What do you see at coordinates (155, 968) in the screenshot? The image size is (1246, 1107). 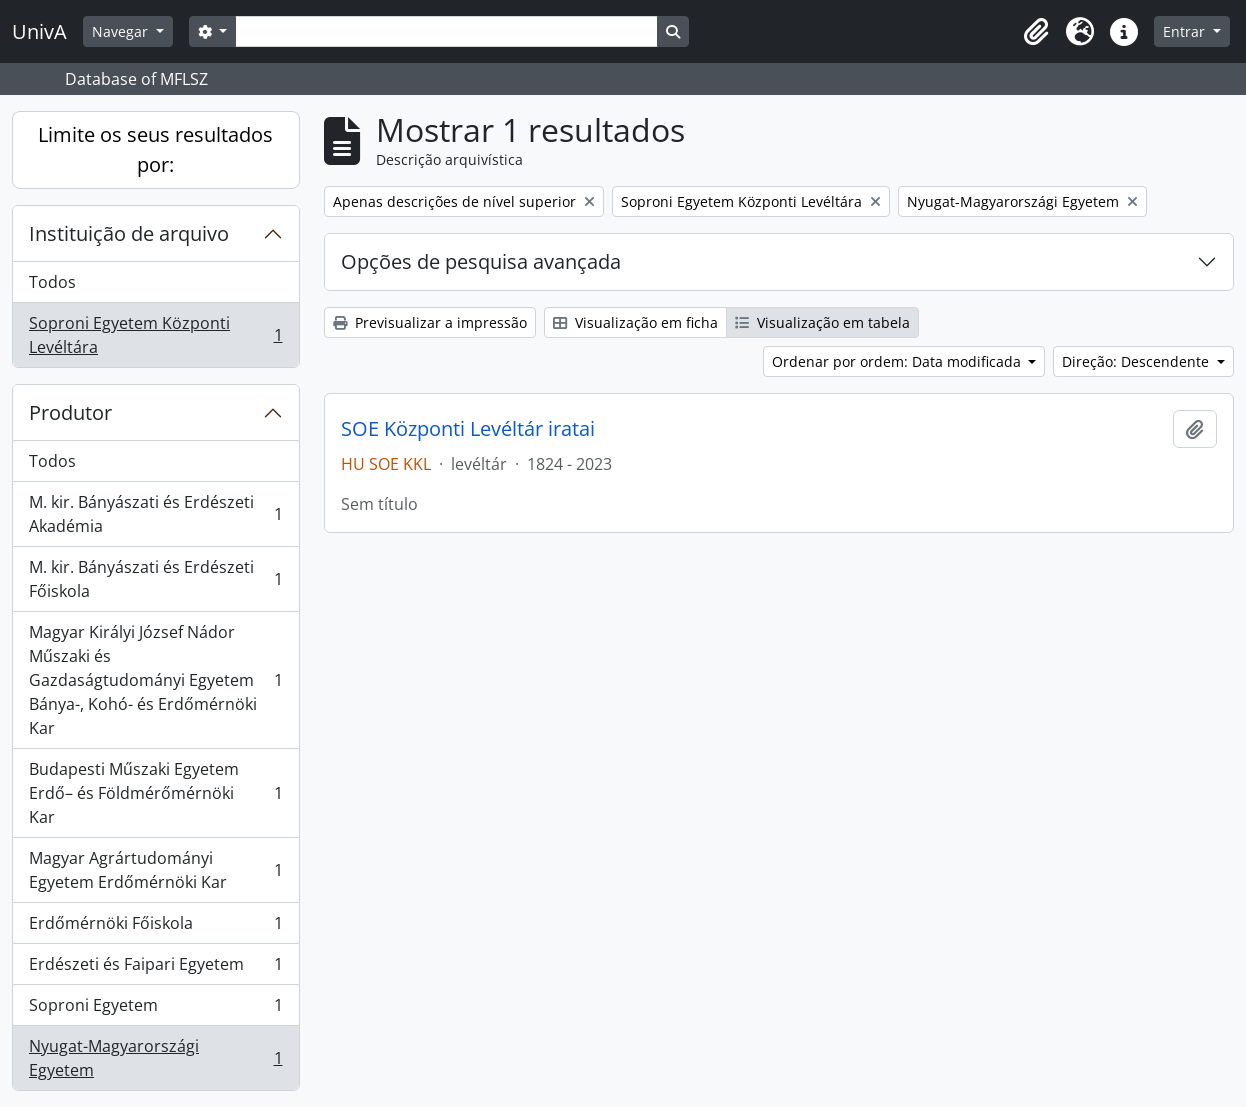 I see `Erdészeti és Faipari Egyetem` at bounding box center [155, 968].